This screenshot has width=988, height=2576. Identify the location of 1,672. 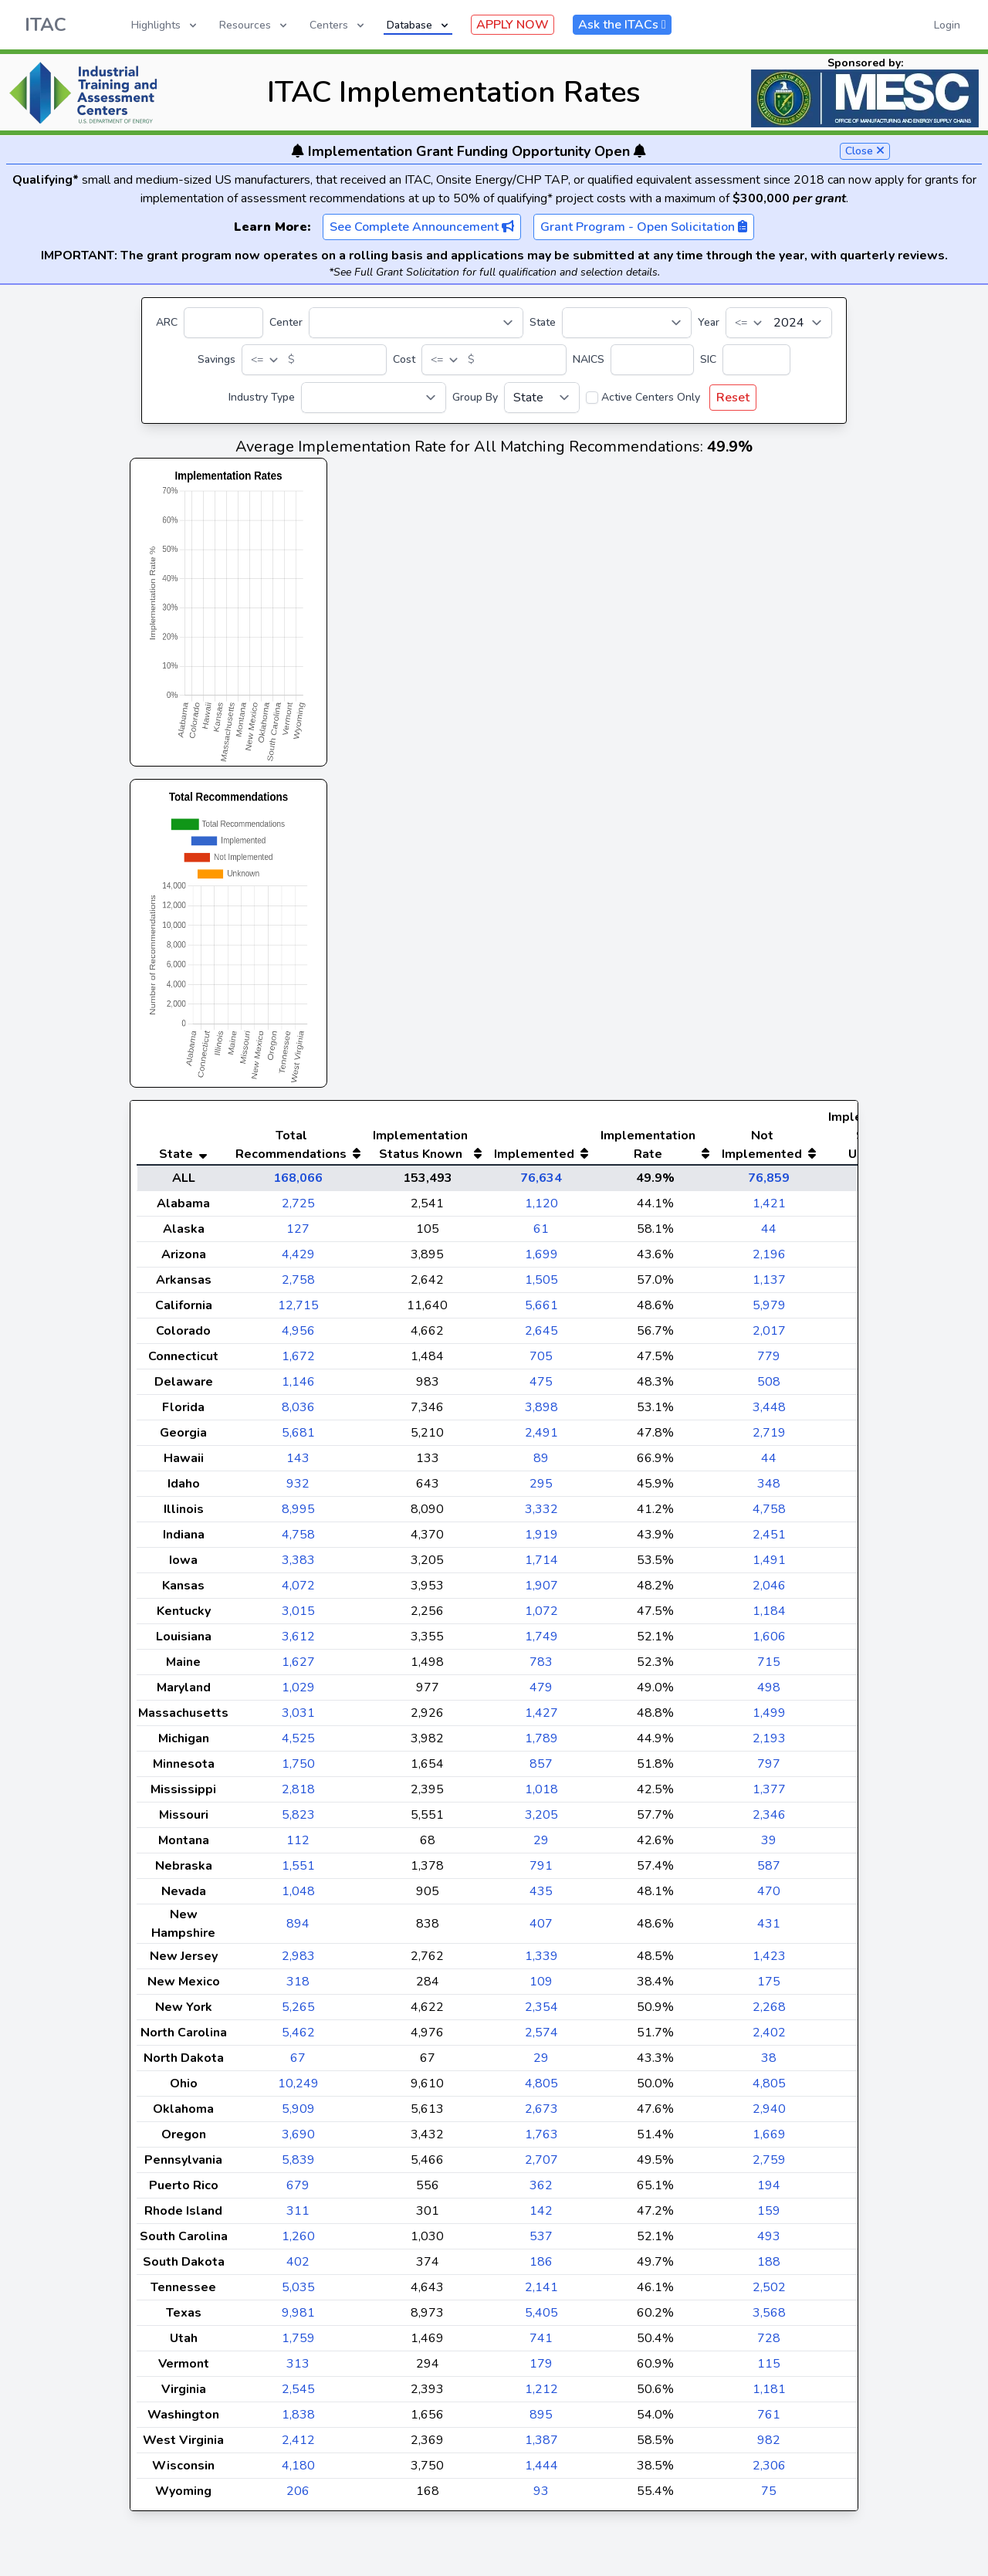
(298, 1387).